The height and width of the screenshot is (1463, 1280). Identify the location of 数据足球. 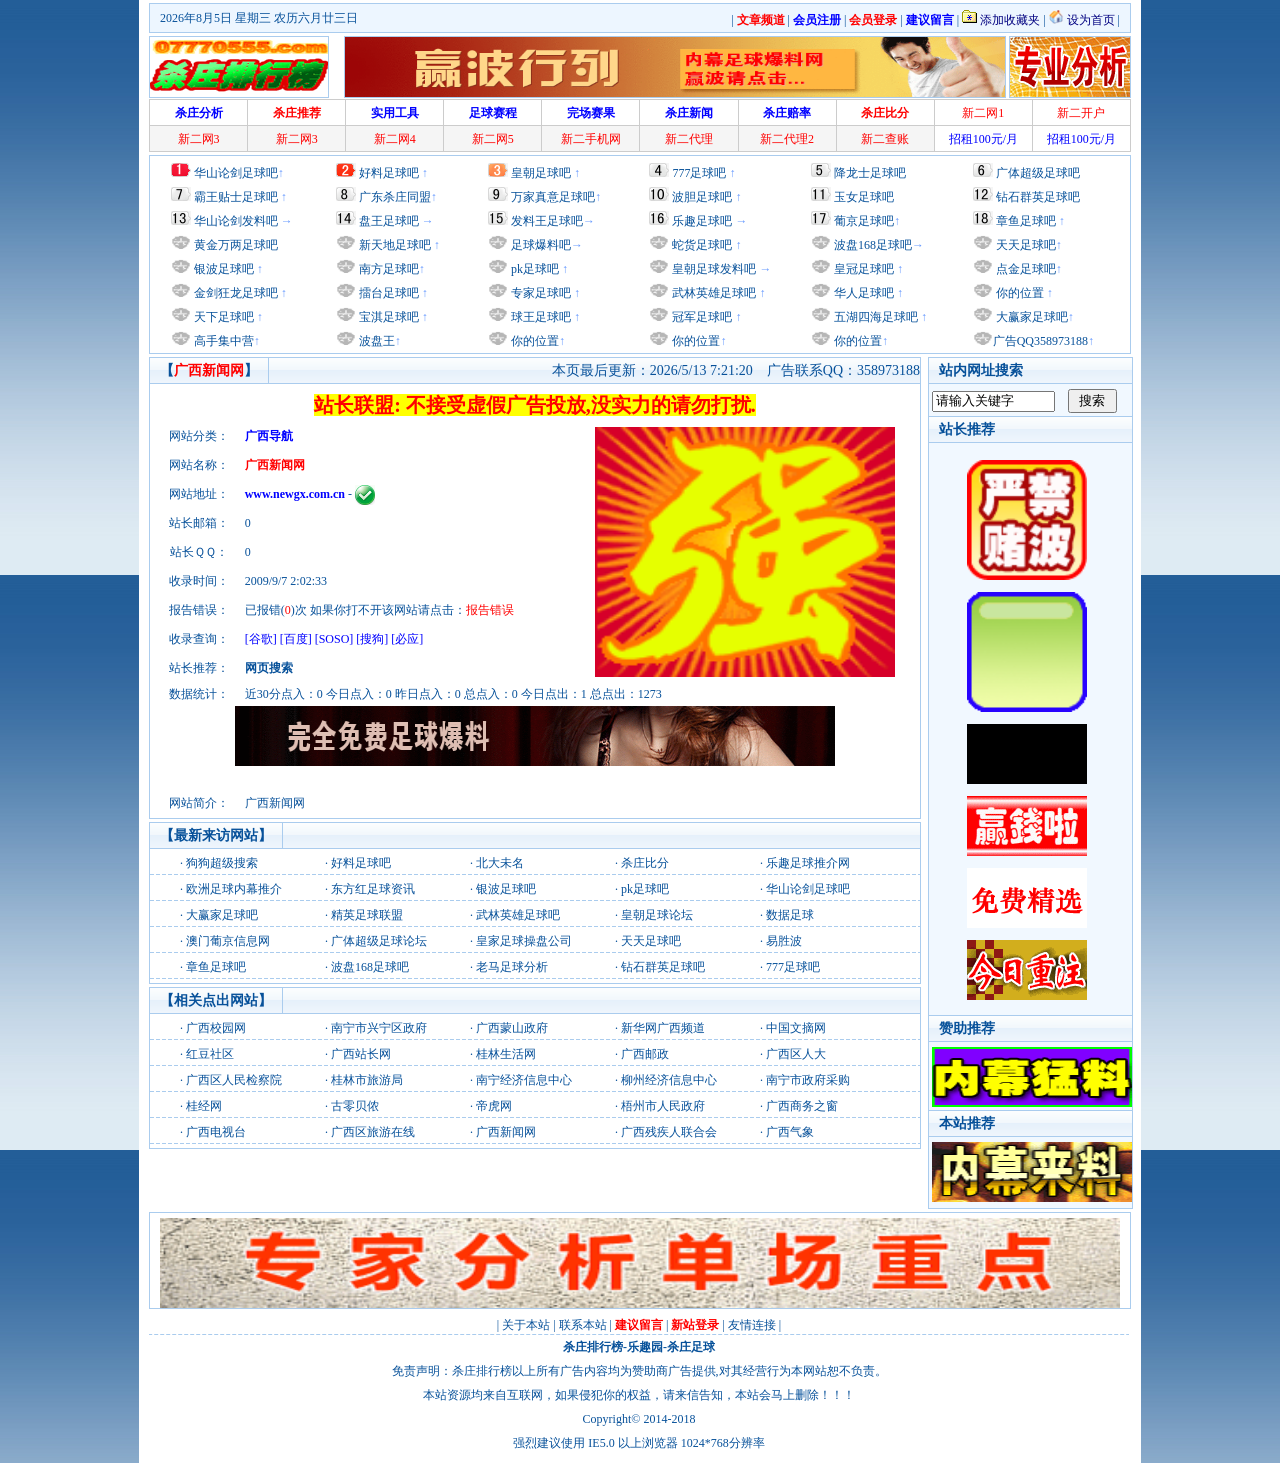
(790, 915).